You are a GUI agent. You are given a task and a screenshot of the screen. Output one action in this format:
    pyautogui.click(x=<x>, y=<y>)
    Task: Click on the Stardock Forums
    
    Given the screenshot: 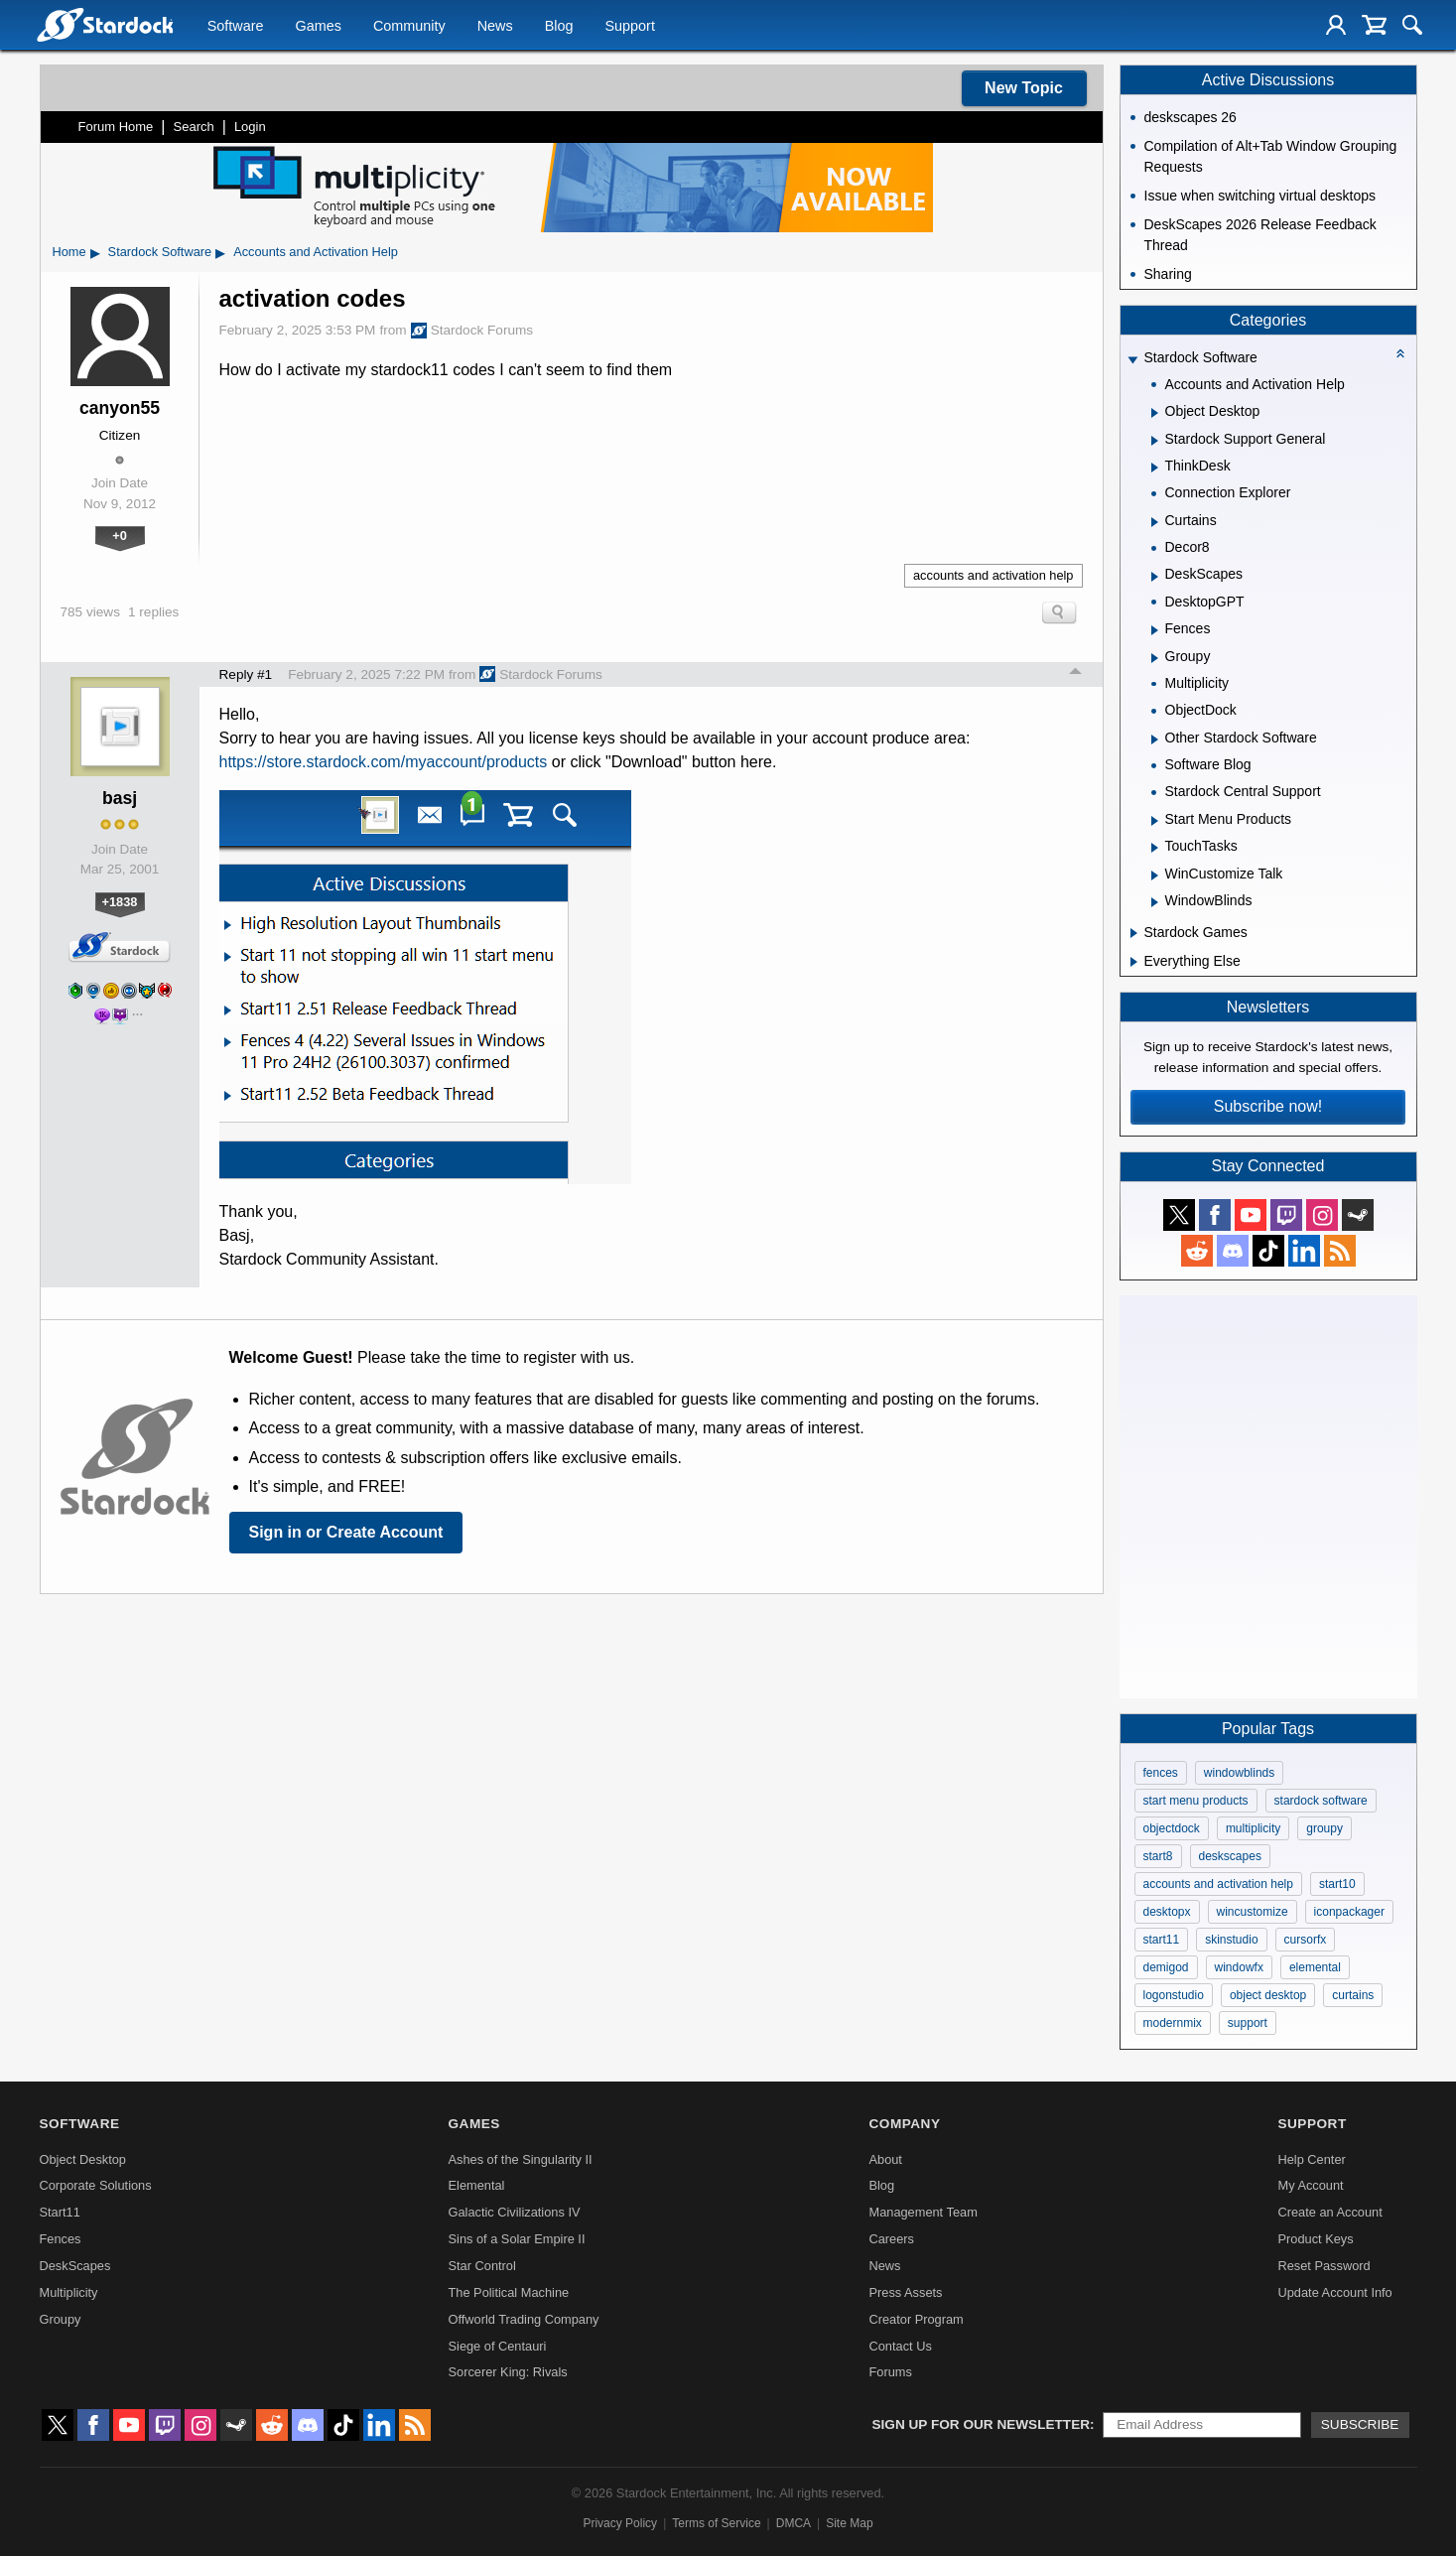 What is the action you would take?
    pyautogui.click(x=472, y=330)
    